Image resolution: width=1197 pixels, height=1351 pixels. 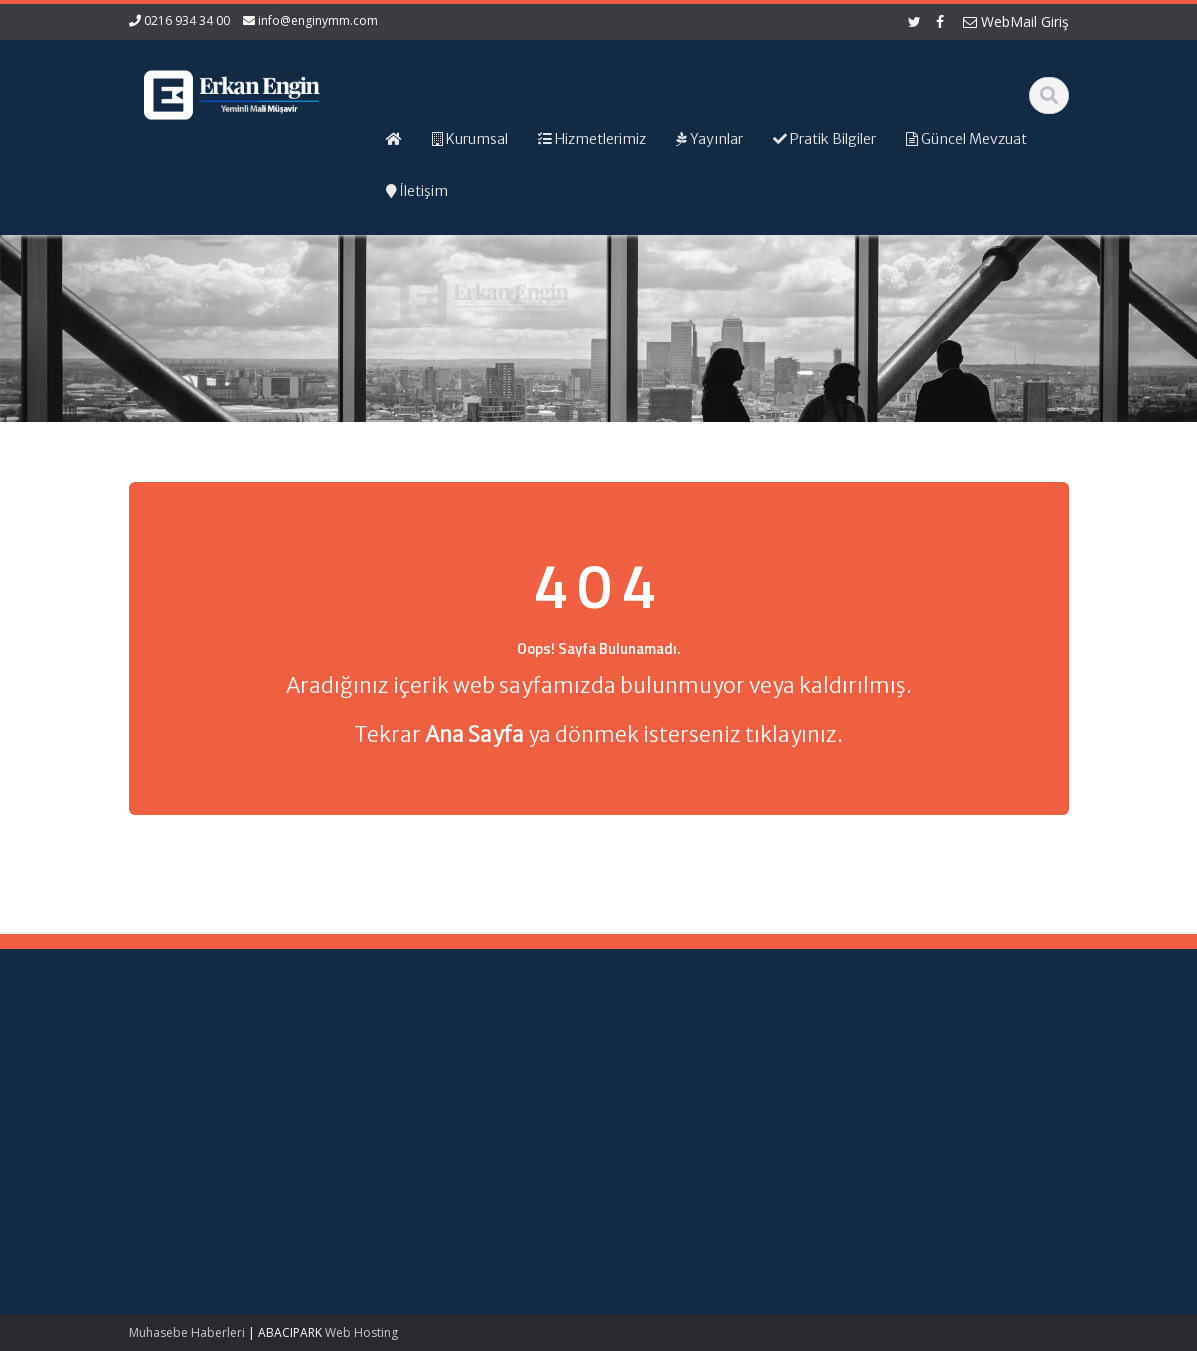 I want to click on Bağımsız Denetime Tabi Sektör Verileri ve Bu Verilere İlişkin Finansal Analiz Oranlarının Güncellenmesi, so click(x=201, y=1201).